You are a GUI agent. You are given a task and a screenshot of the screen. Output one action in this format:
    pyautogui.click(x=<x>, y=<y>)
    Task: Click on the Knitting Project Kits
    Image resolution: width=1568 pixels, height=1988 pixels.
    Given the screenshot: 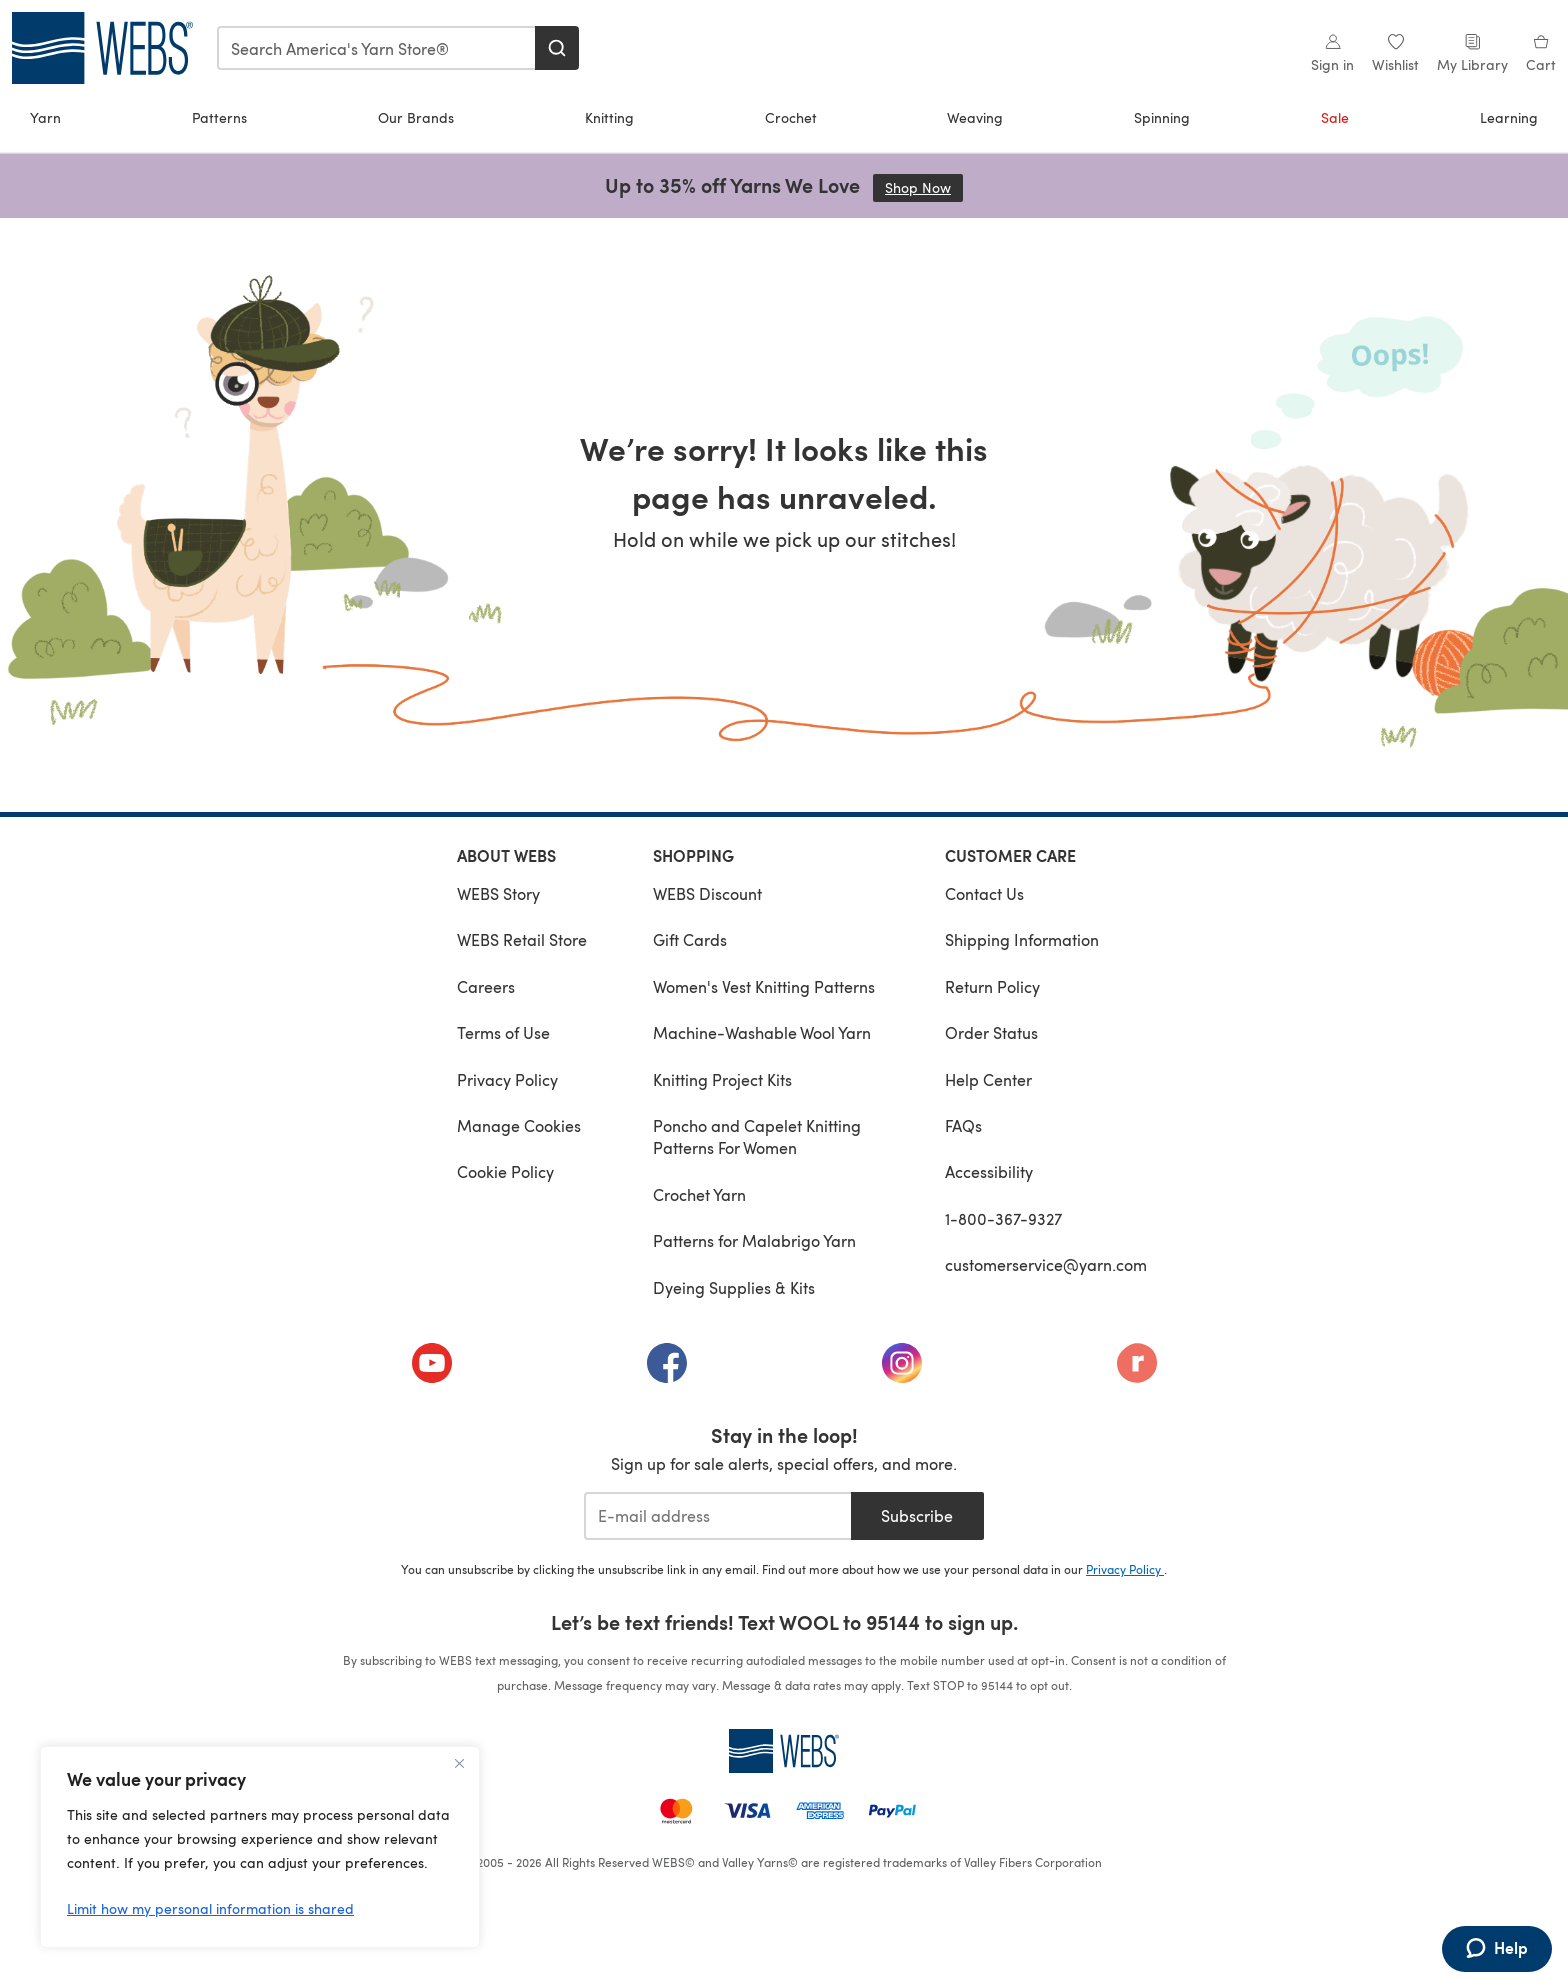 What is the action you would take?
    pyautogui.click(x=722, y=1079)
    